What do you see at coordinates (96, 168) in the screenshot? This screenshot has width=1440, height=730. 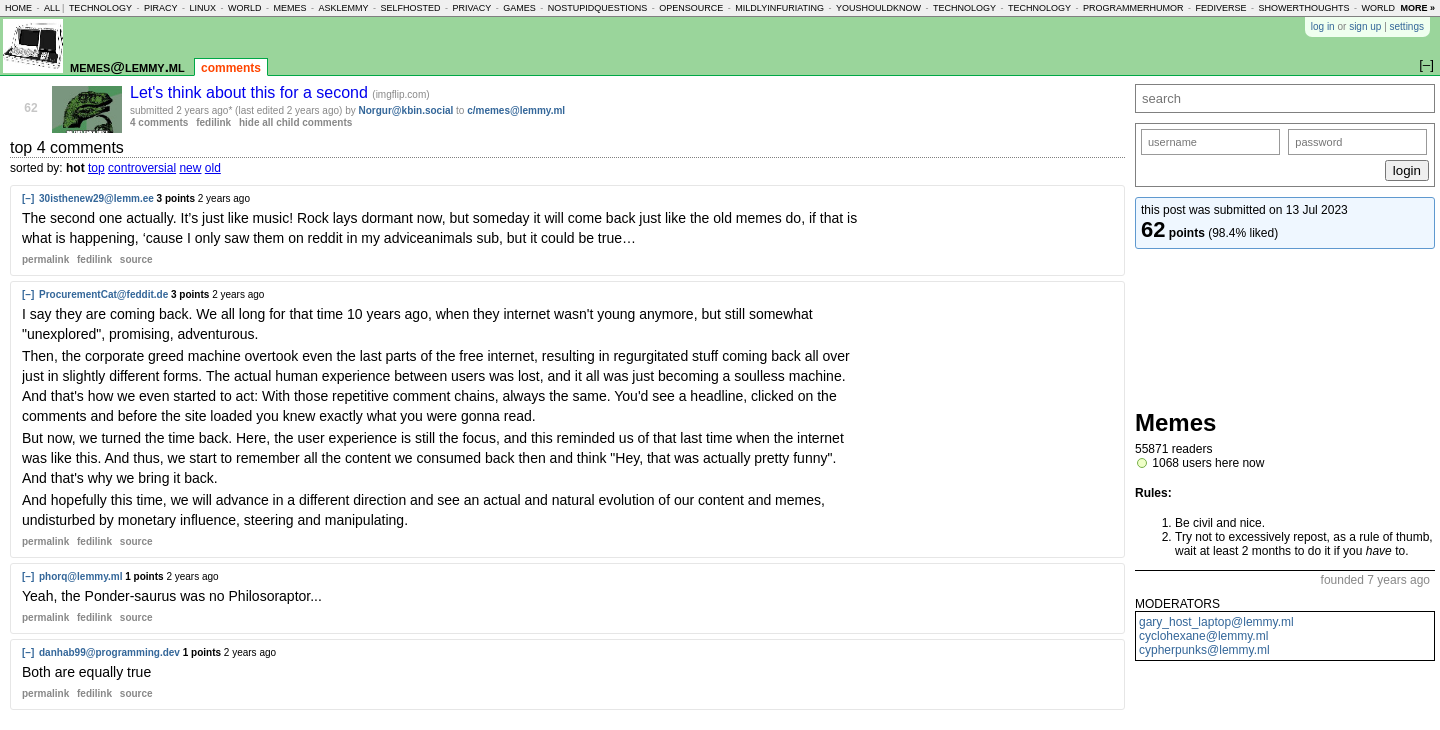 I see `top` at bounding box center [96, 168].